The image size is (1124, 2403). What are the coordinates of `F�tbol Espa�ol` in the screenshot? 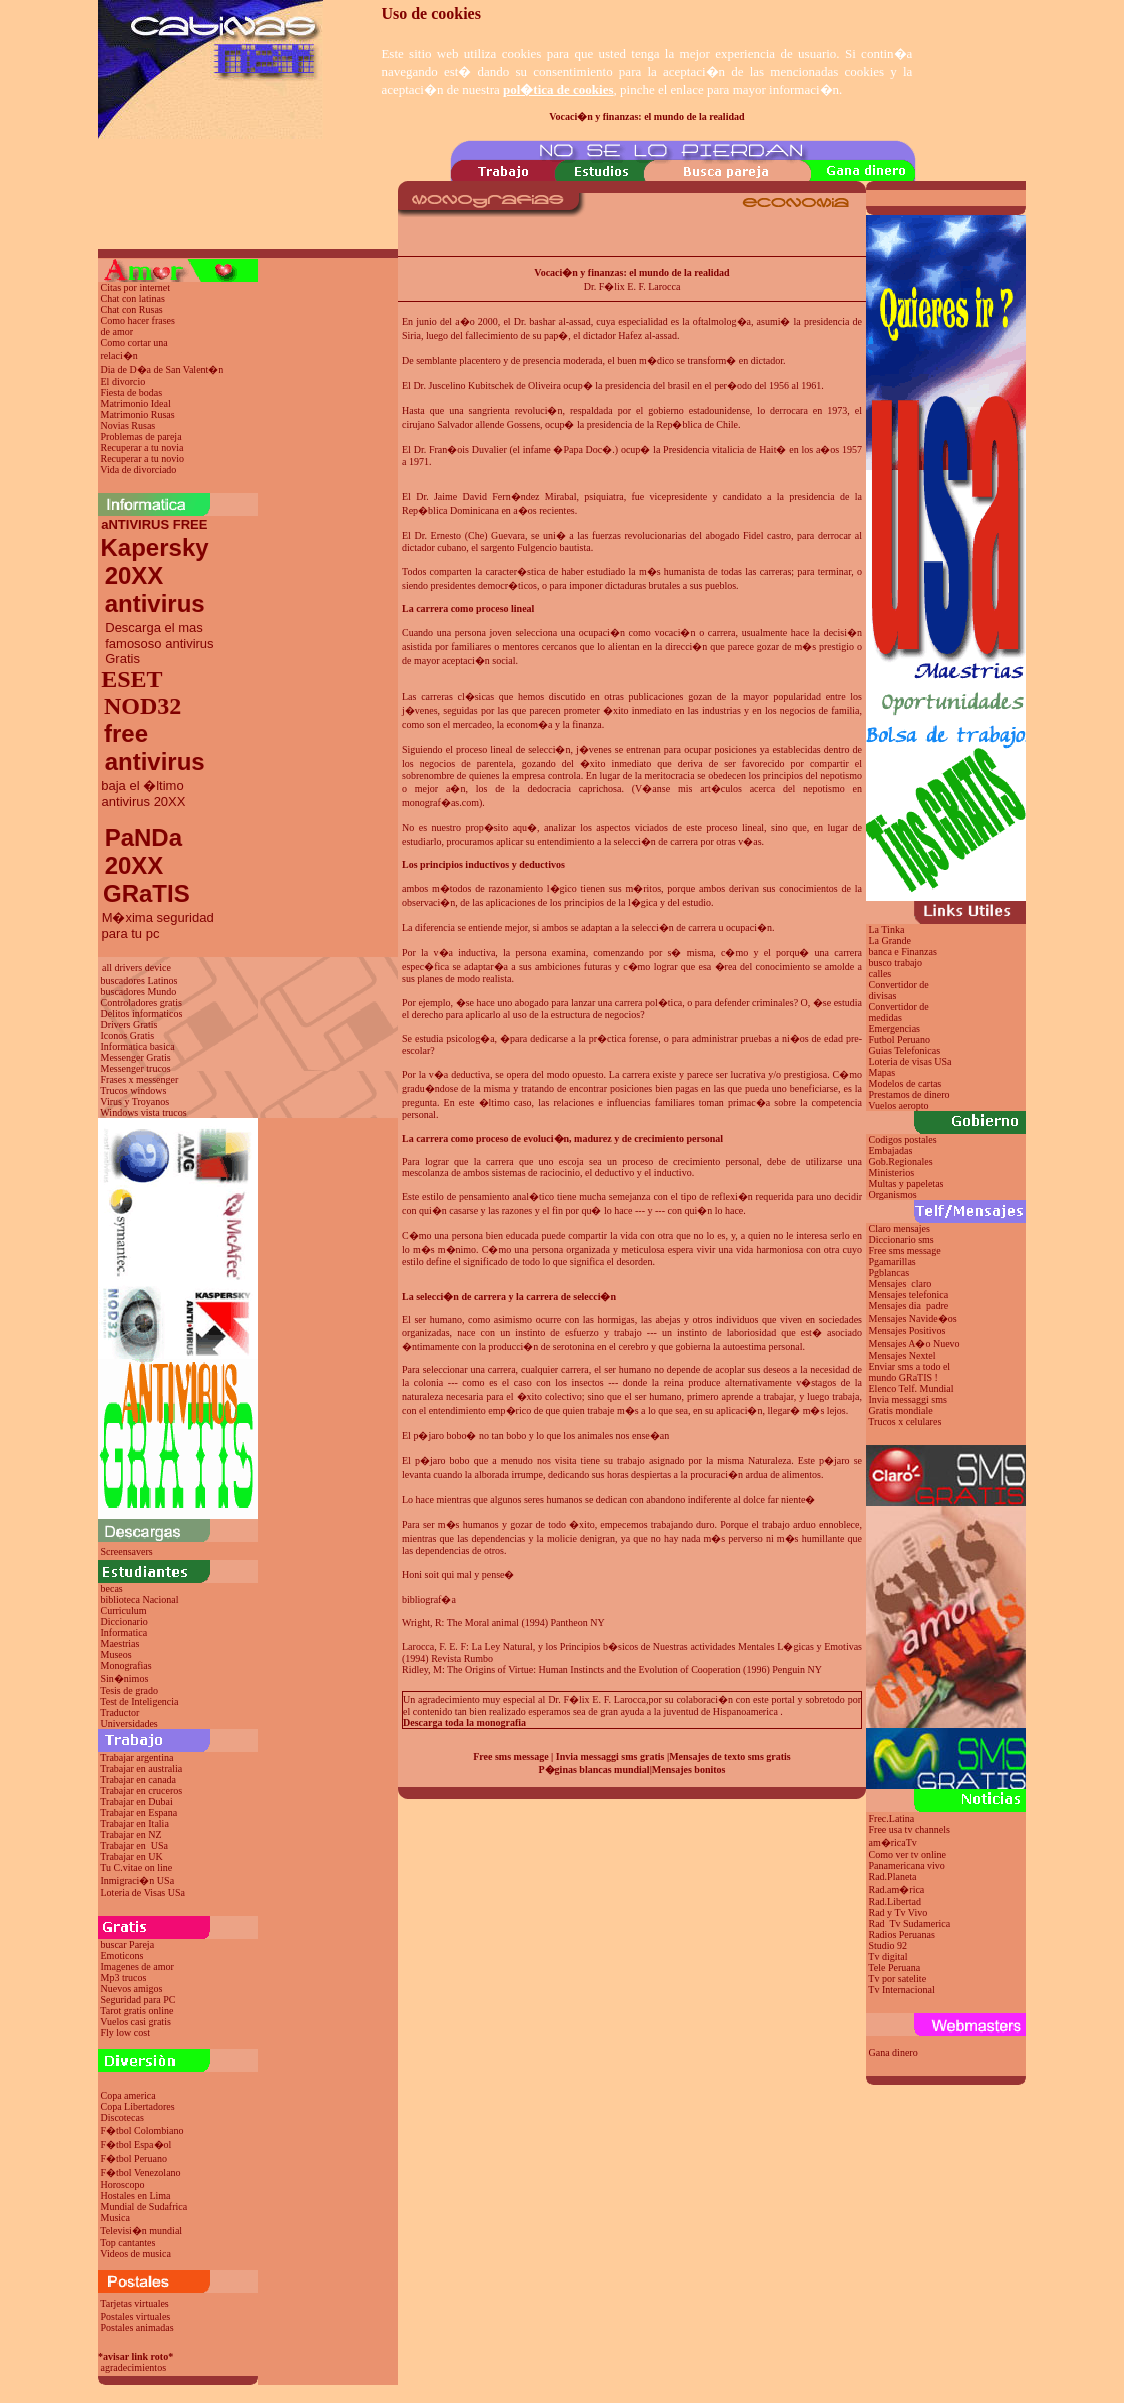 It's located at (136, 2144).